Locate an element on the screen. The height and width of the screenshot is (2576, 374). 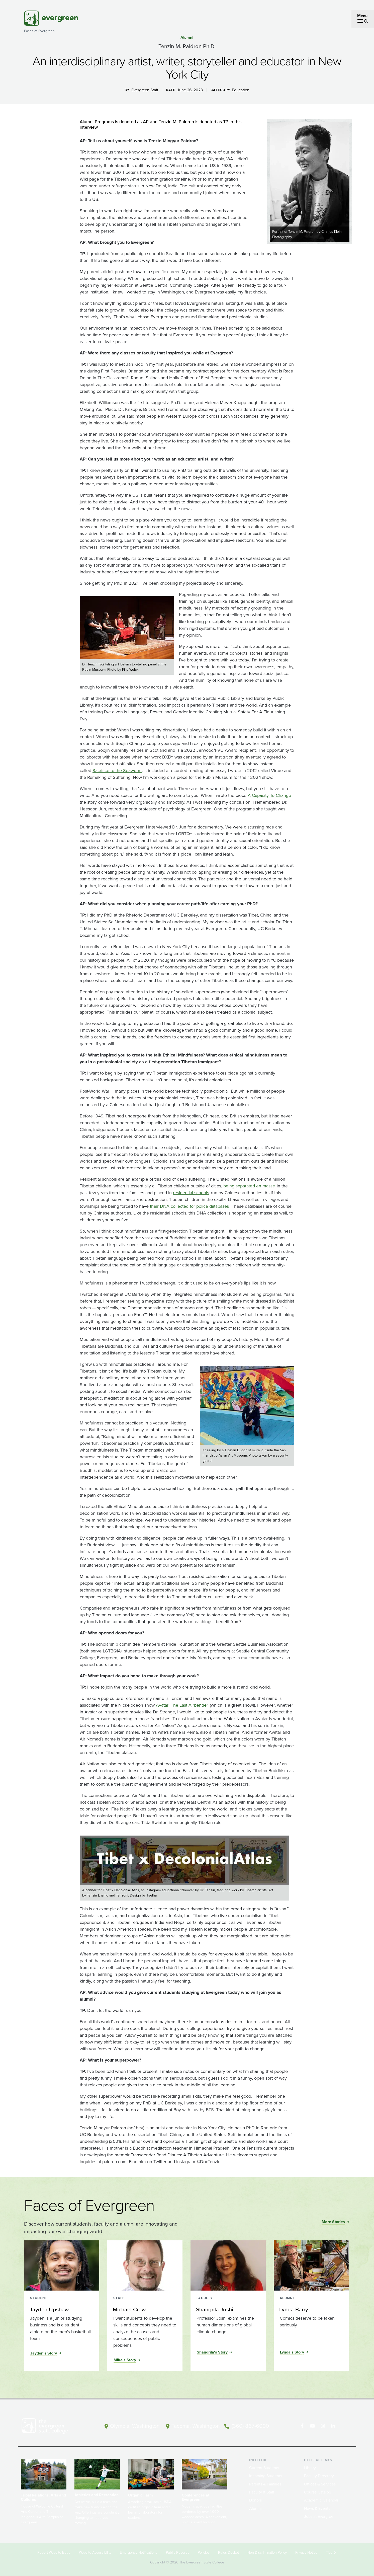
Shangrila's Story [Read the full story of Shangrila Joshi] is located at coordinates (212, 2352).